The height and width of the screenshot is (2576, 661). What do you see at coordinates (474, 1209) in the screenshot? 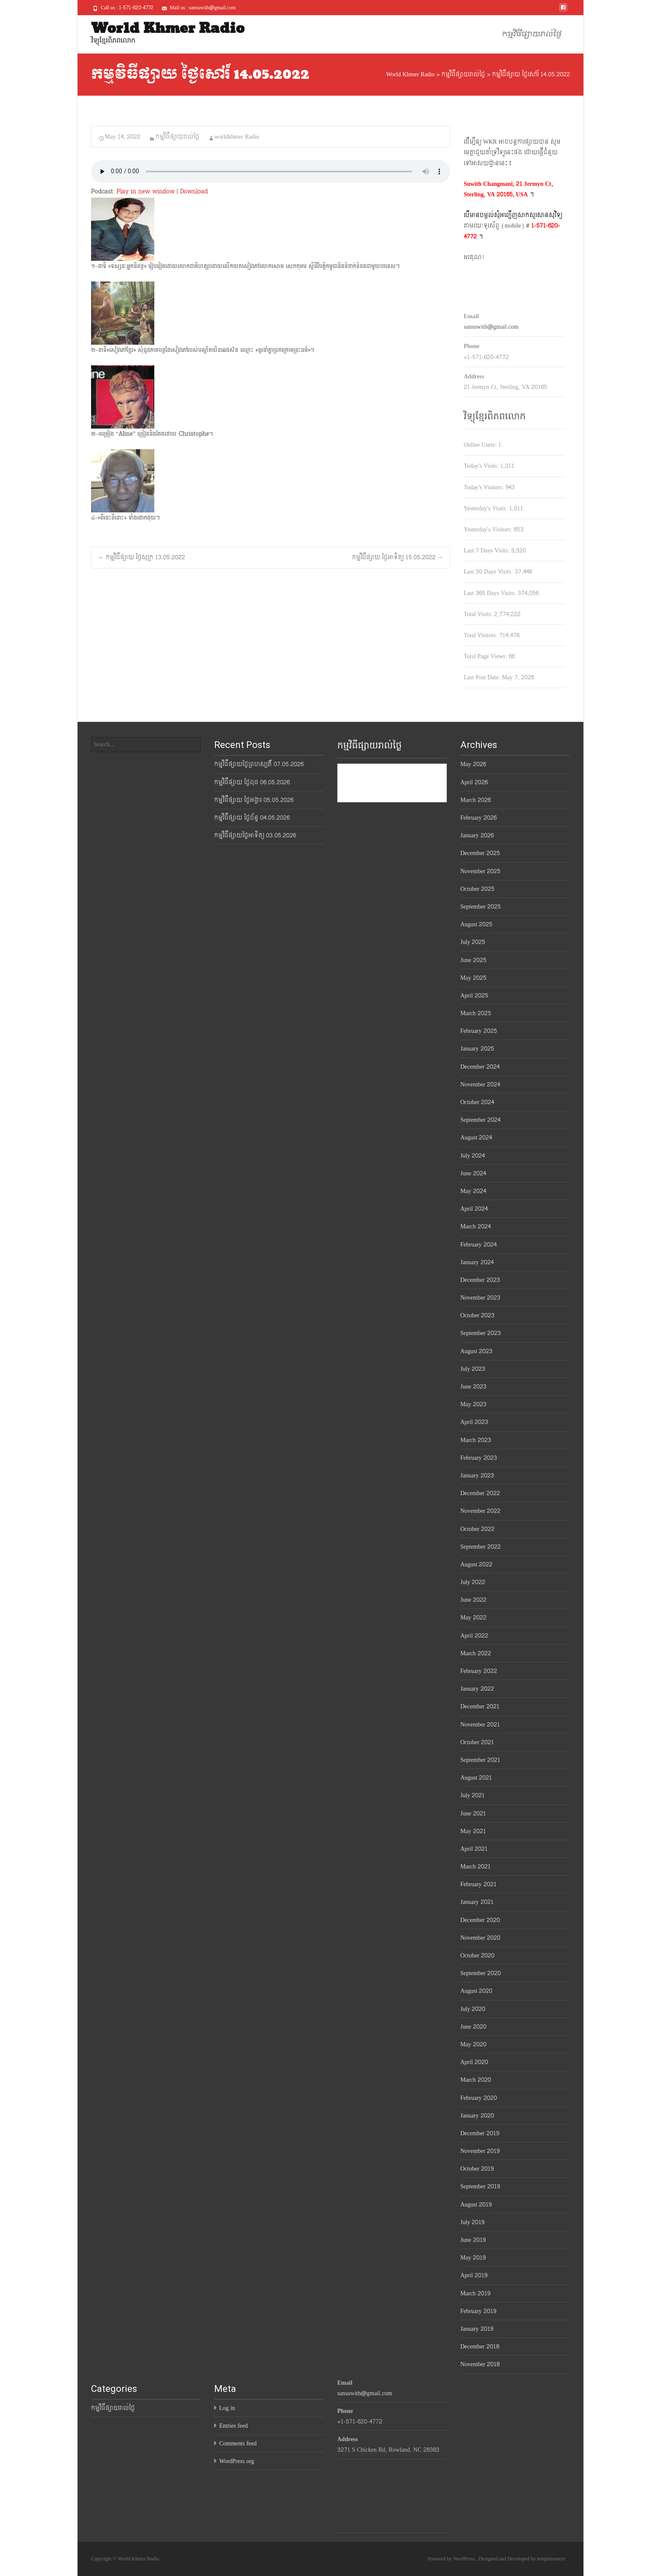
I see `April 2024` at bounding box center [474, 1209].